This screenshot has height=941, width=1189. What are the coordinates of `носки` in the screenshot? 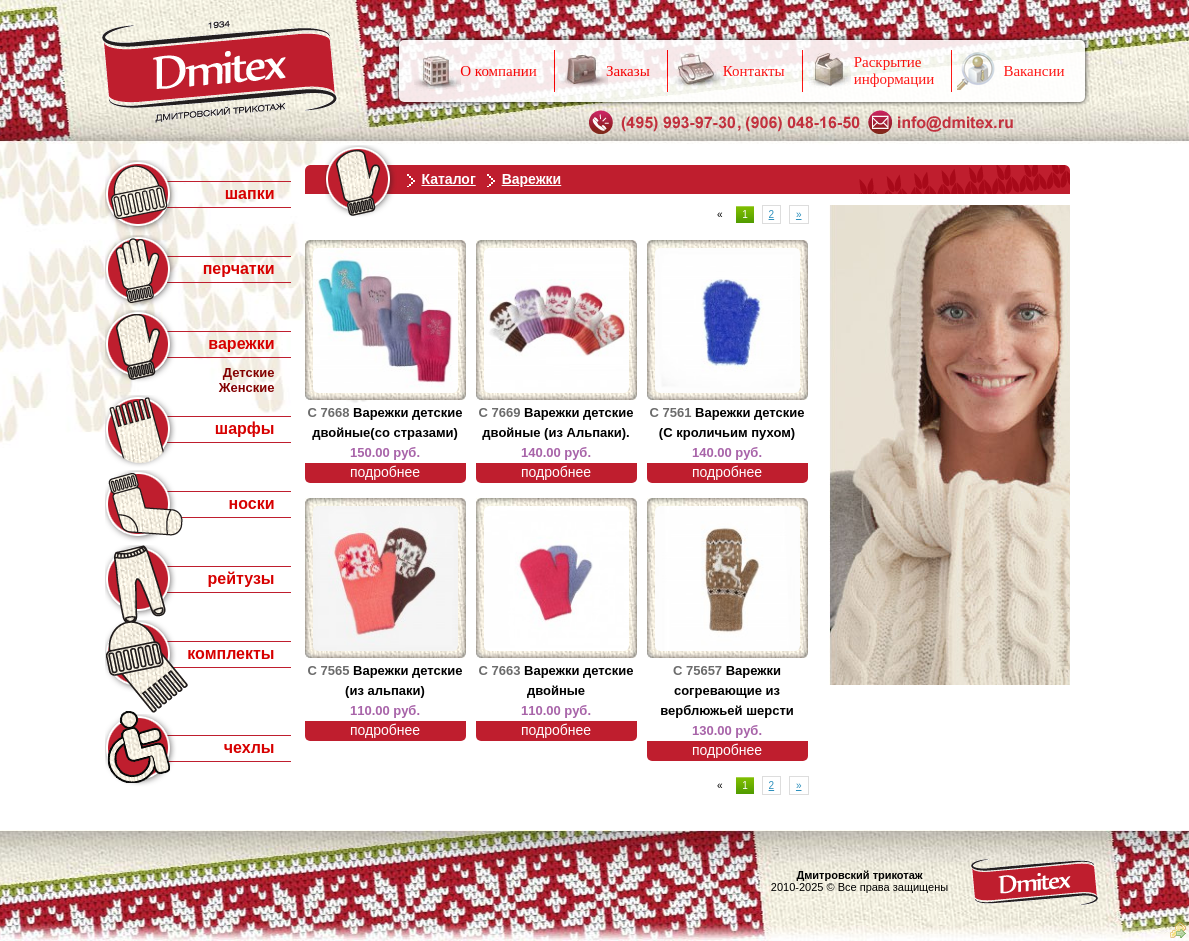 It's located at (252, 503).